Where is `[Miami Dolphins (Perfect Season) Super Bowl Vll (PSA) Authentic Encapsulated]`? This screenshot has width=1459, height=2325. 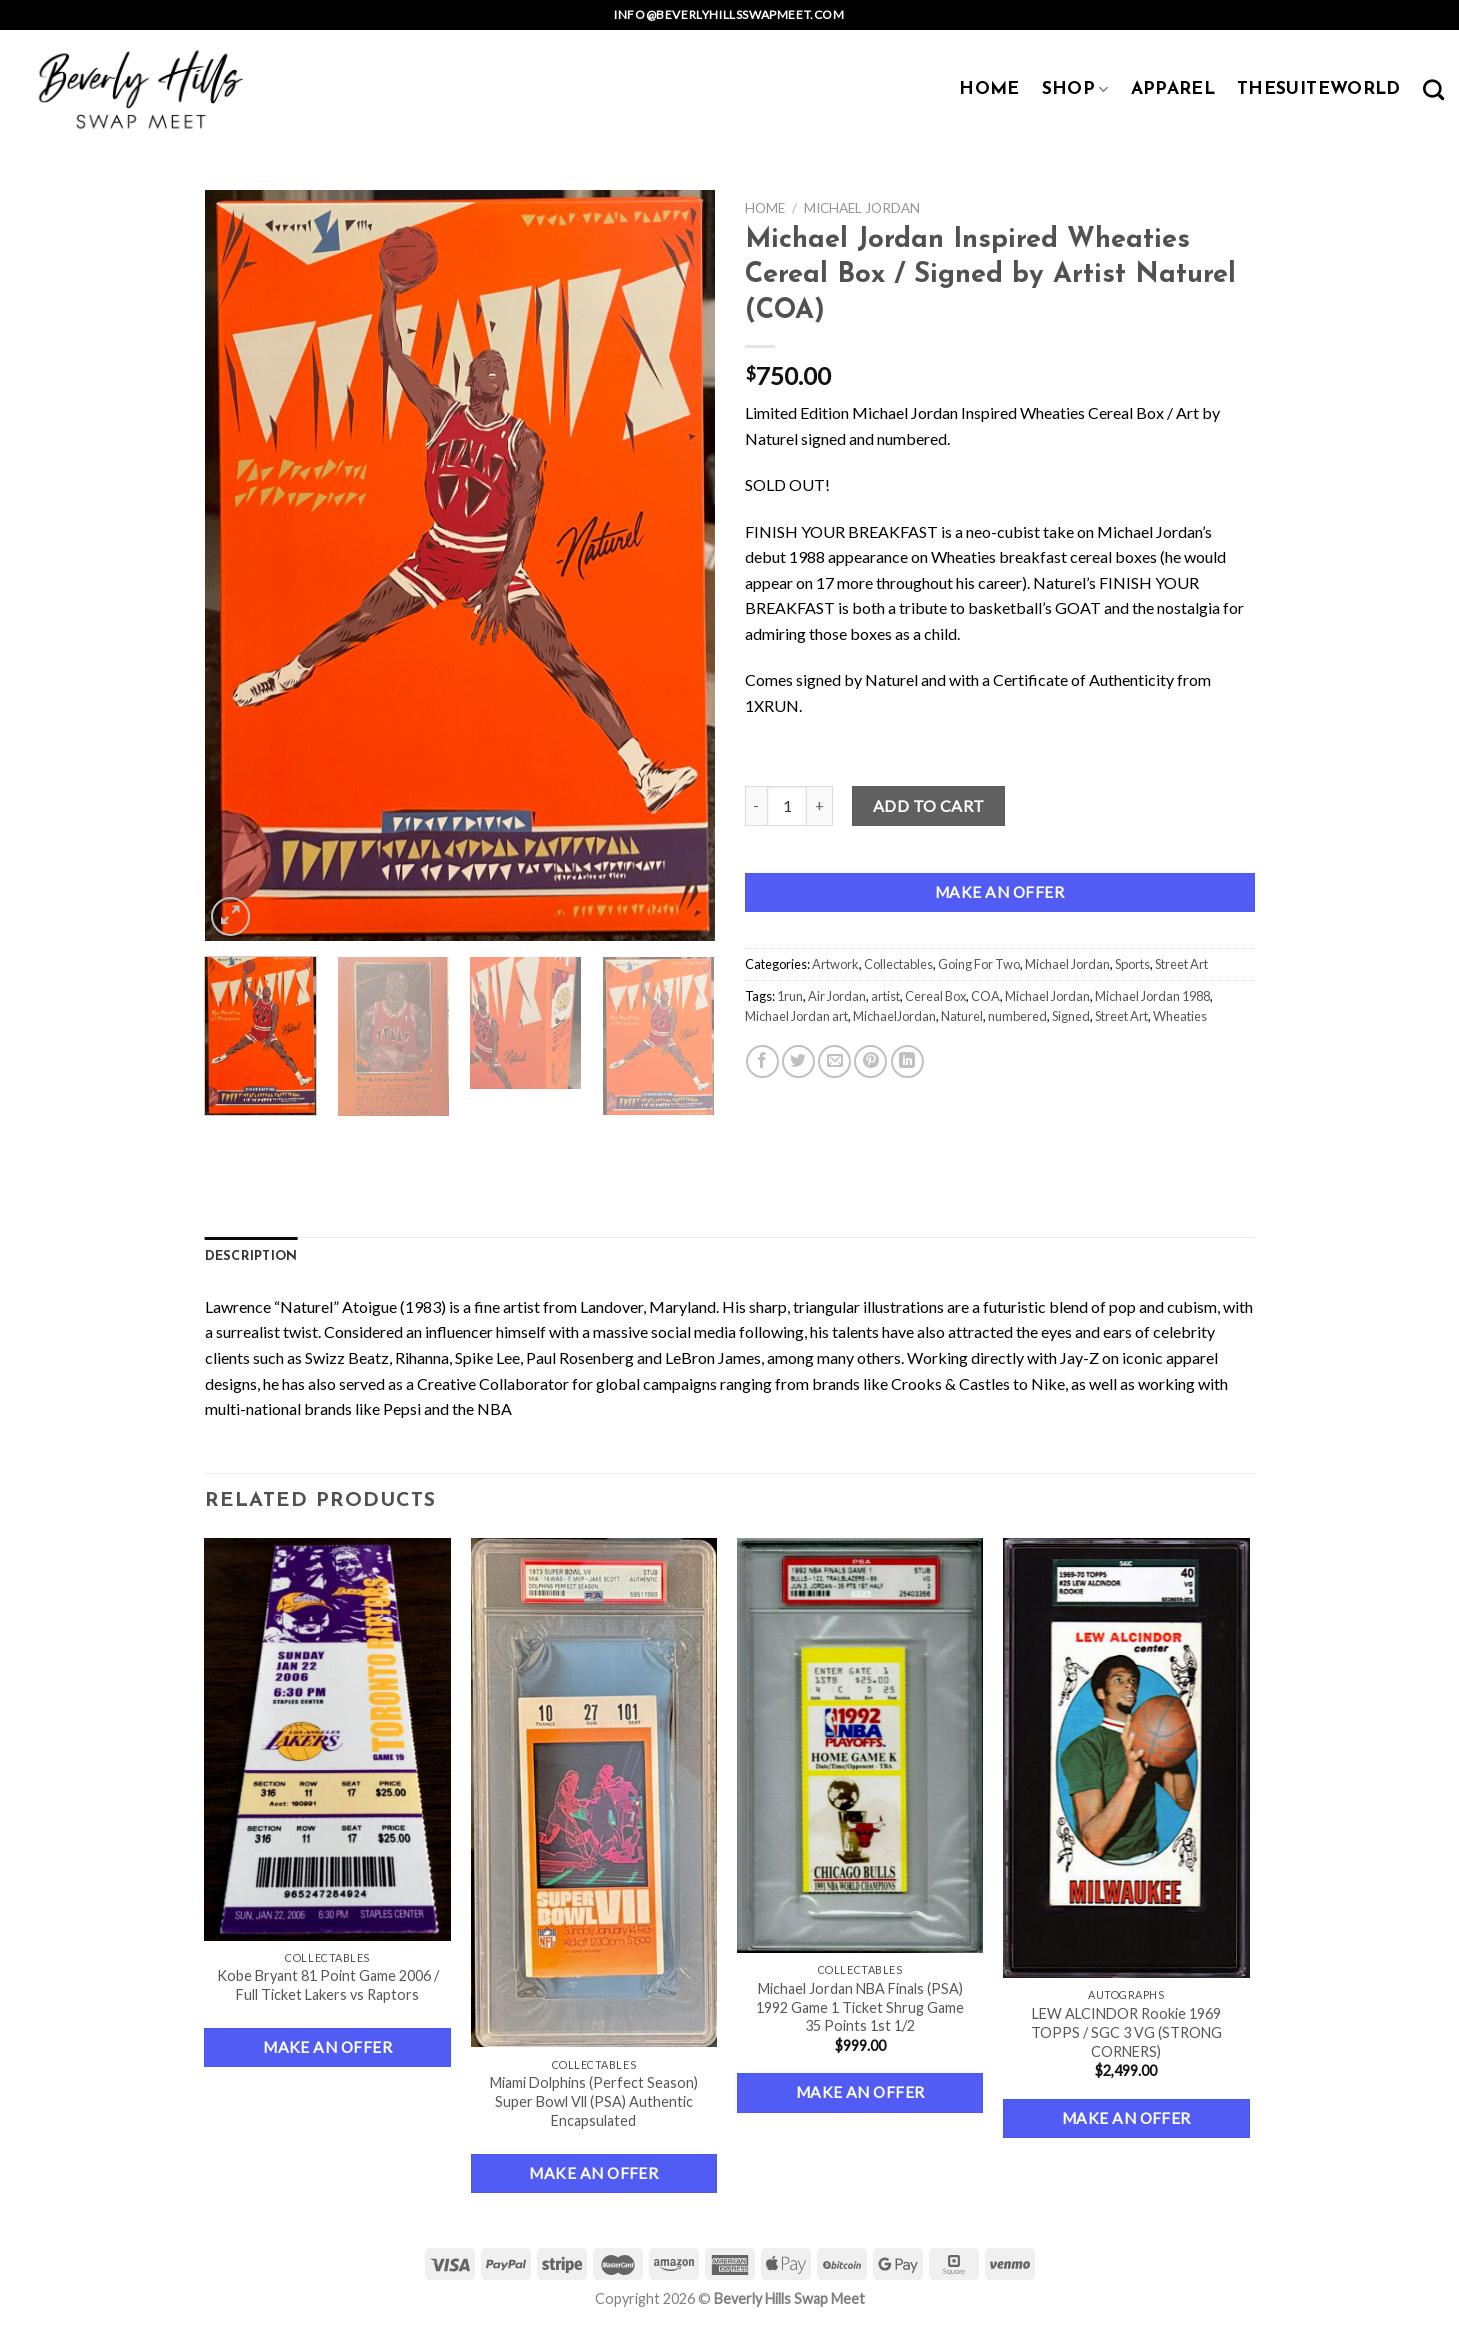
[Miami Dolphins (Perfect Season) Super Bowl Vll (PSA) Authentic Encapsulated] is located at coordinates (594, 1793).